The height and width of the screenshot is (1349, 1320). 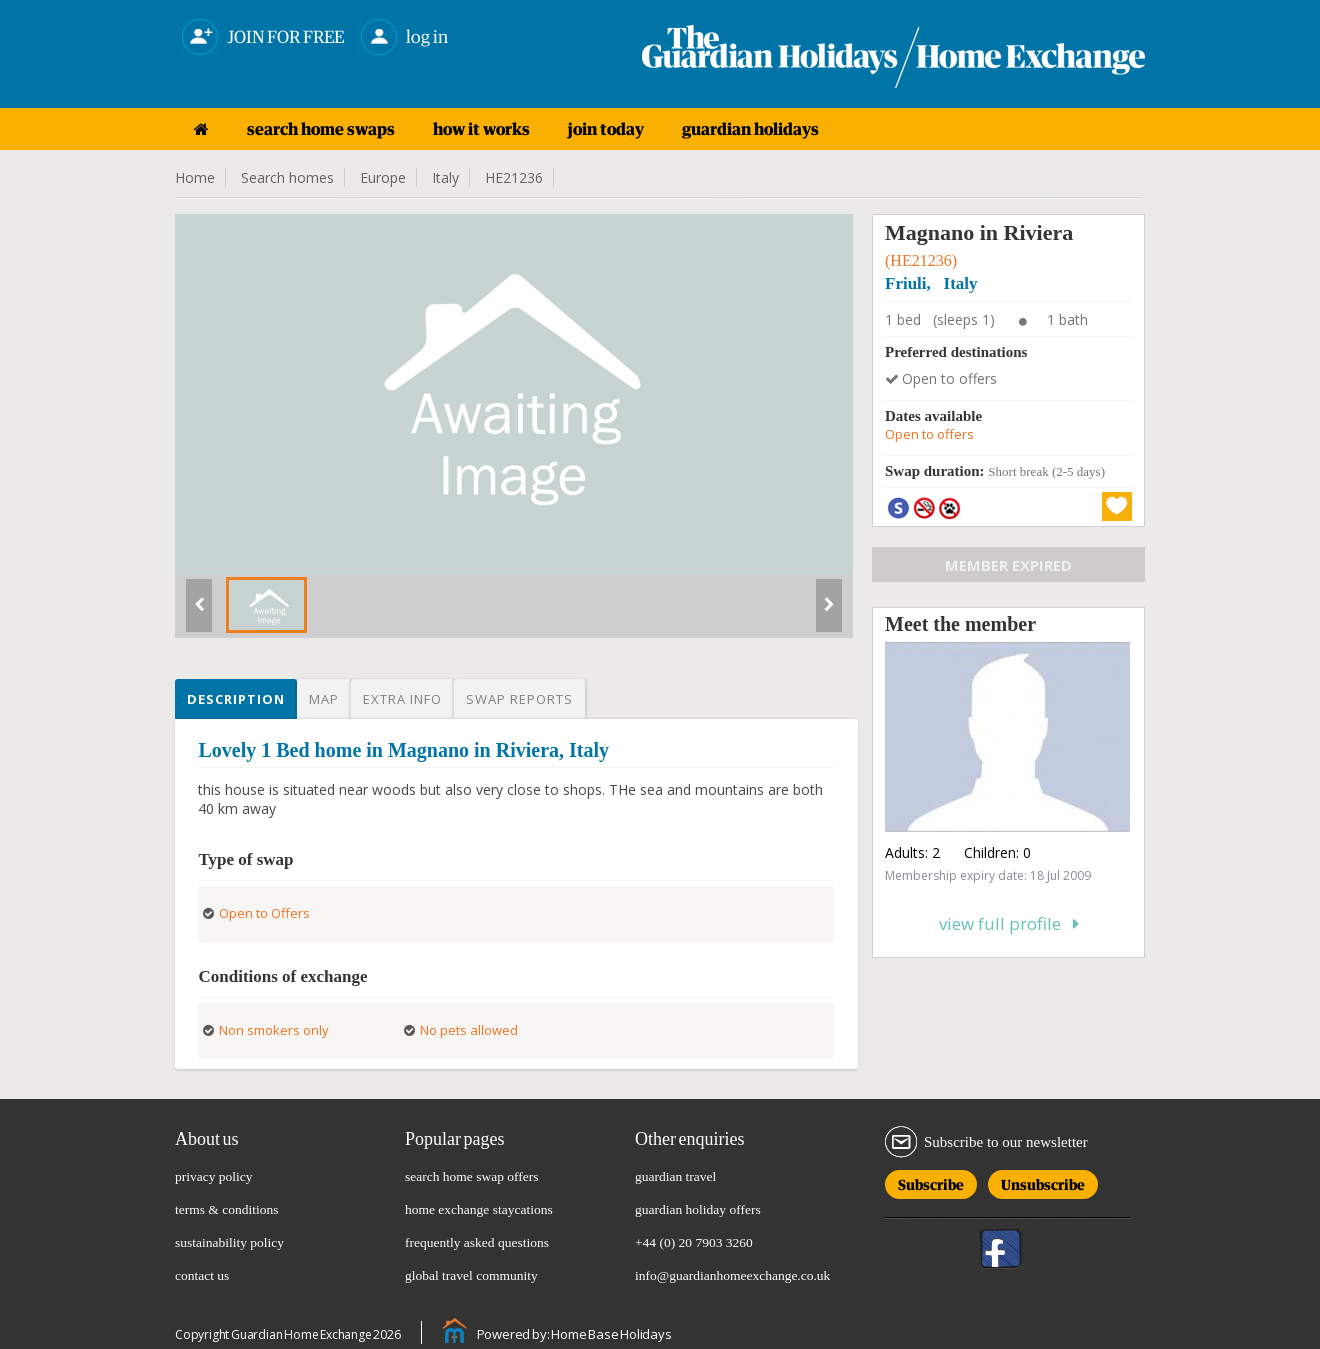 I want to click on guardian travel, so click(x=675, y=1176).